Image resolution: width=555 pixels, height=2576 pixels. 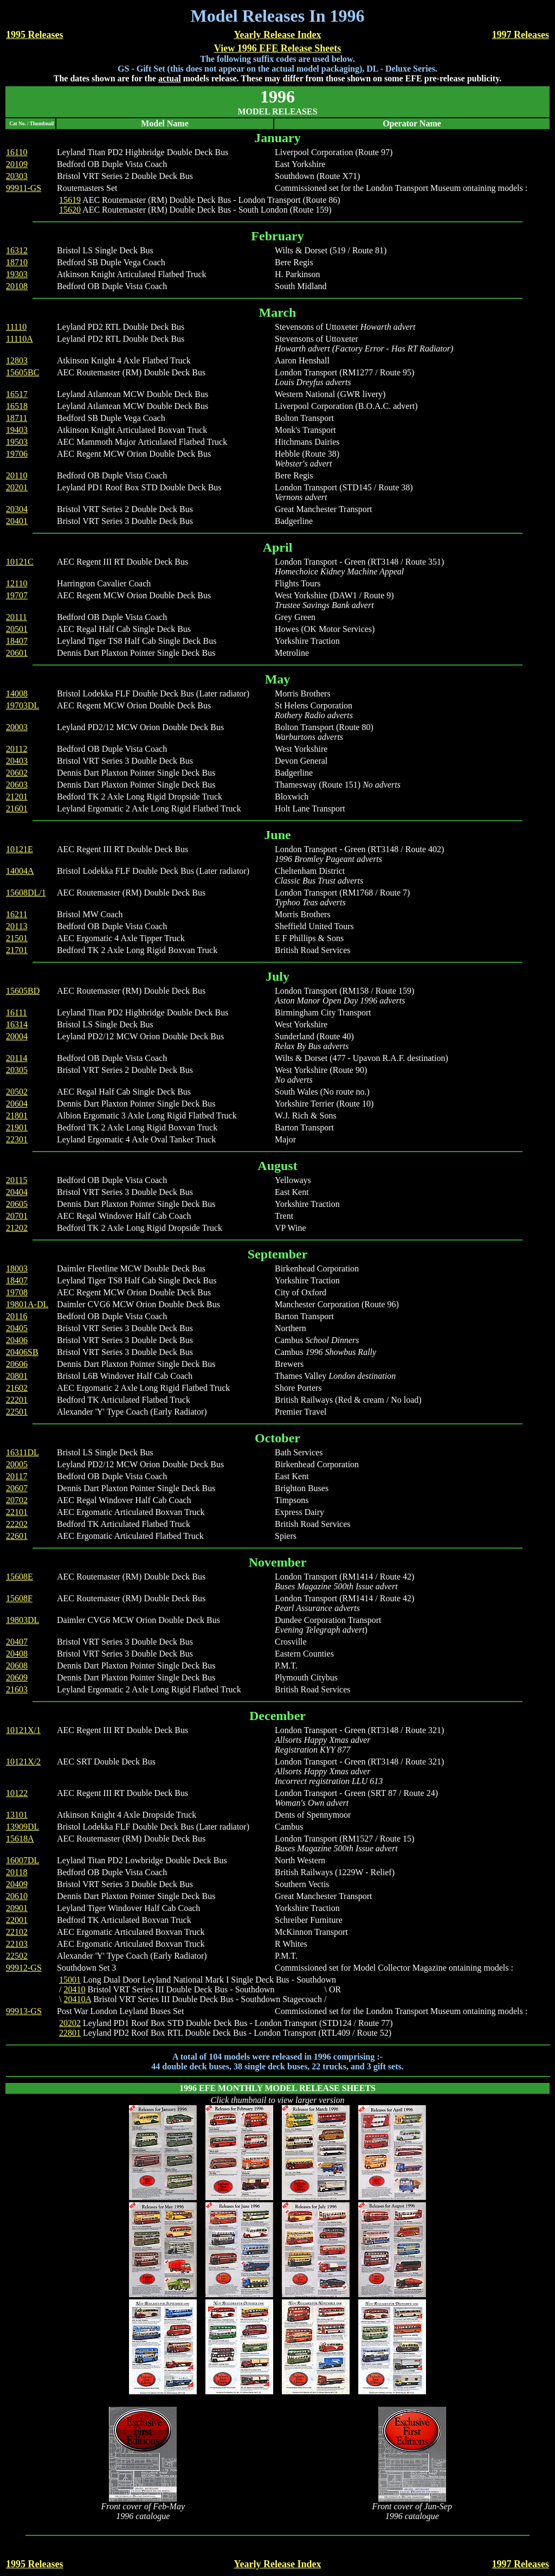 What do you see at coordinates (23, 990) in the screenshot?
I see `15605BD` at bounding box center [23, 990].